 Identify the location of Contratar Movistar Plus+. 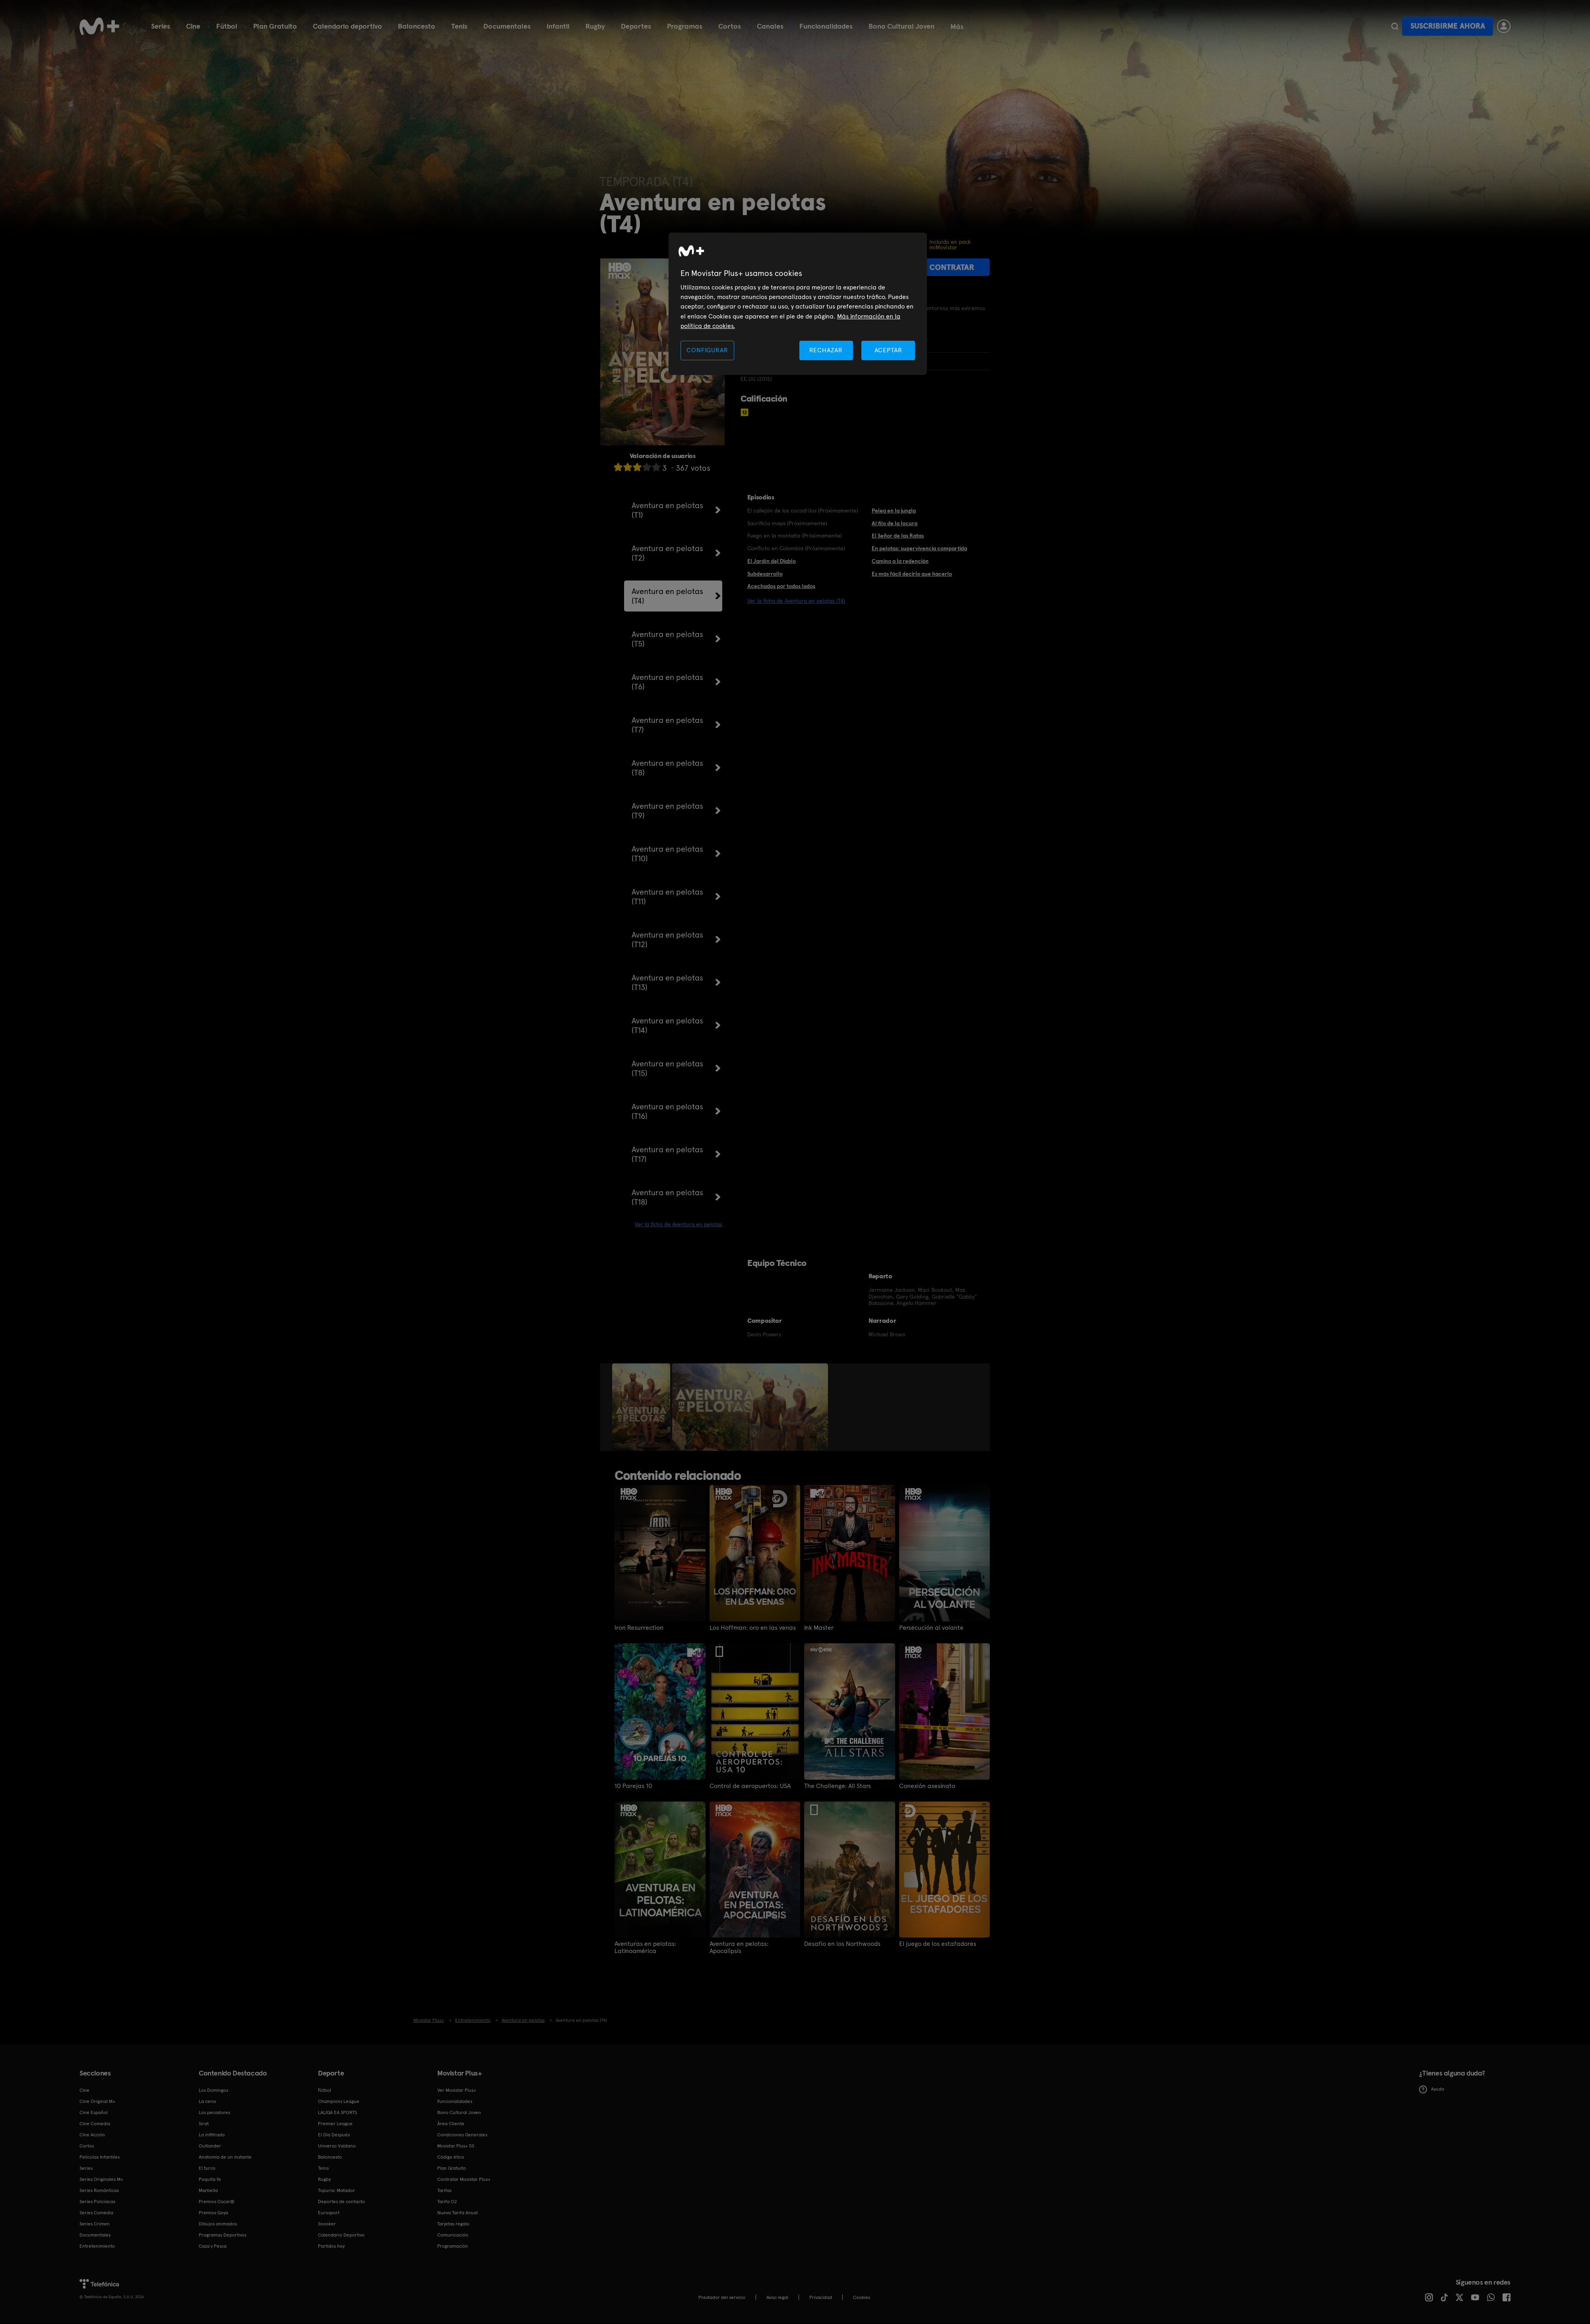
(464, 2179).